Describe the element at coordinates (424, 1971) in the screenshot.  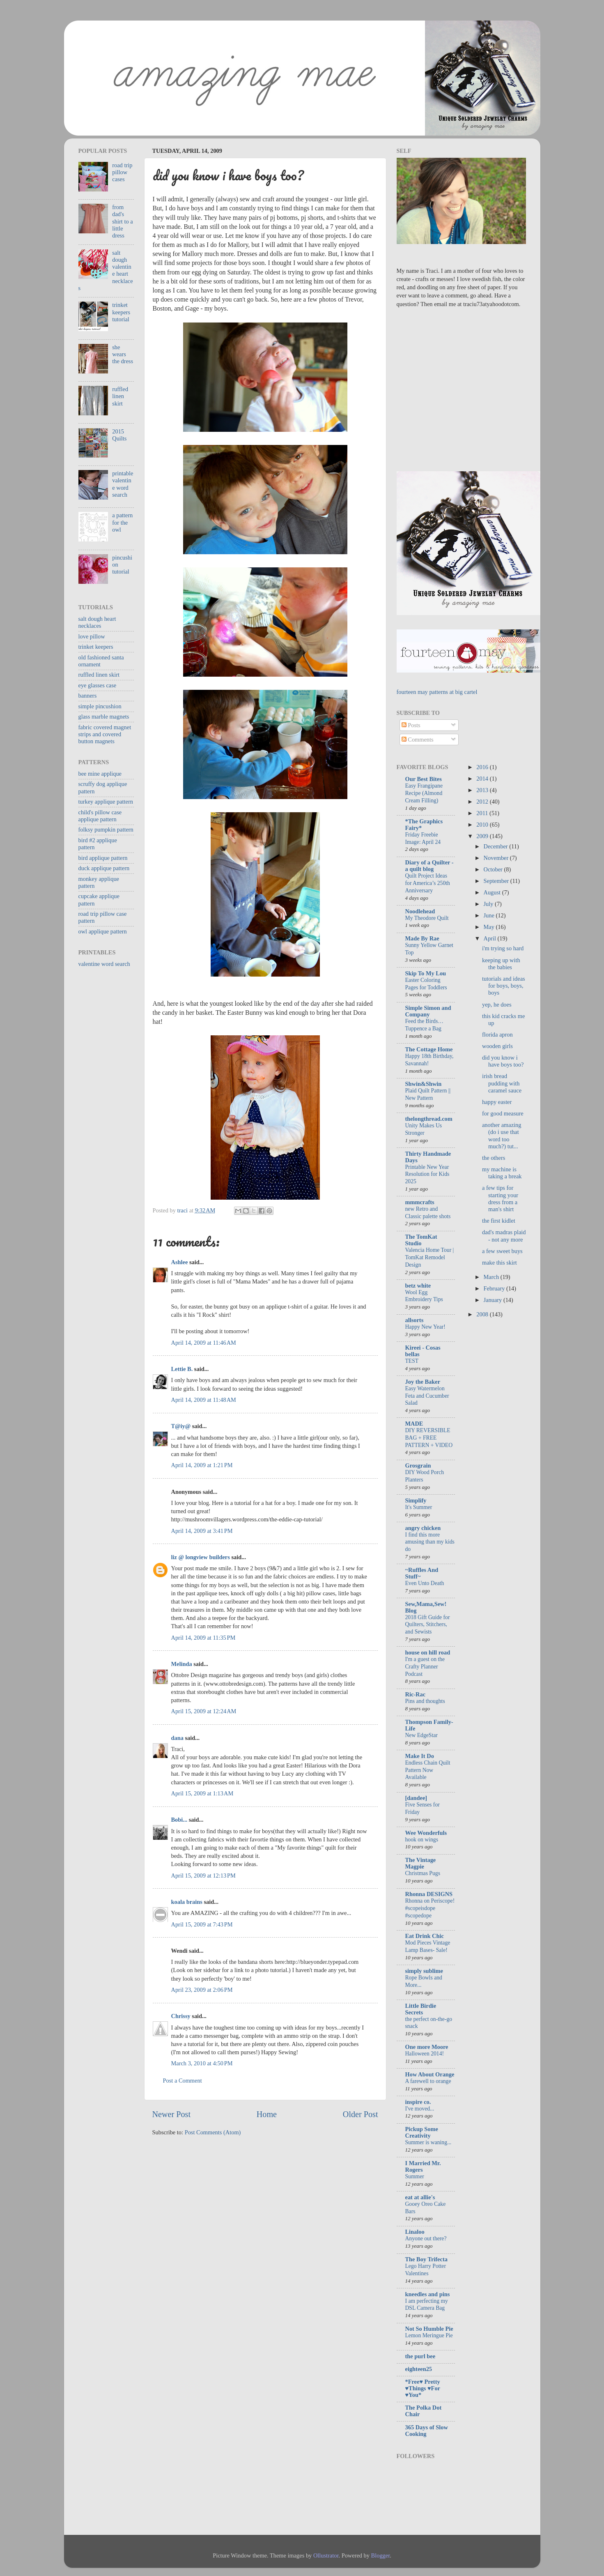
I see `simply sublime` at that location.